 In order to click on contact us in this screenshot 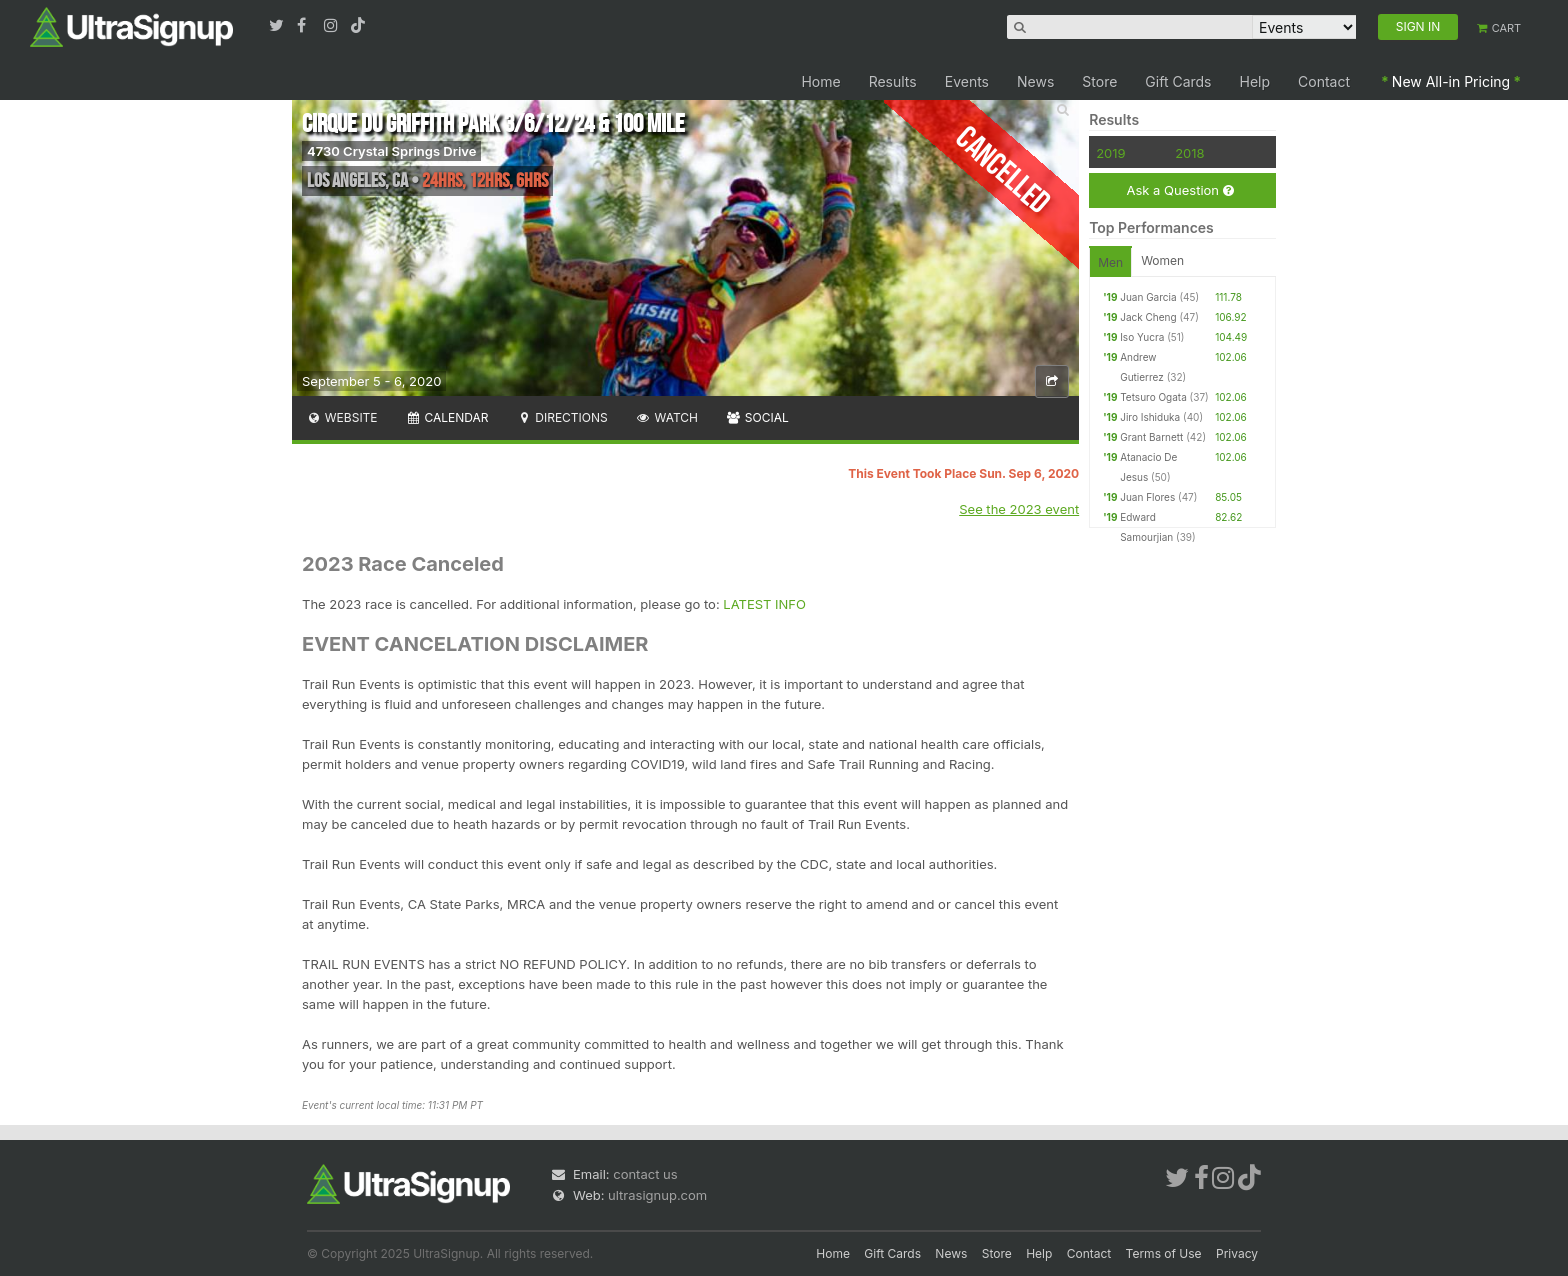, I will do `click(645, 1174)`.